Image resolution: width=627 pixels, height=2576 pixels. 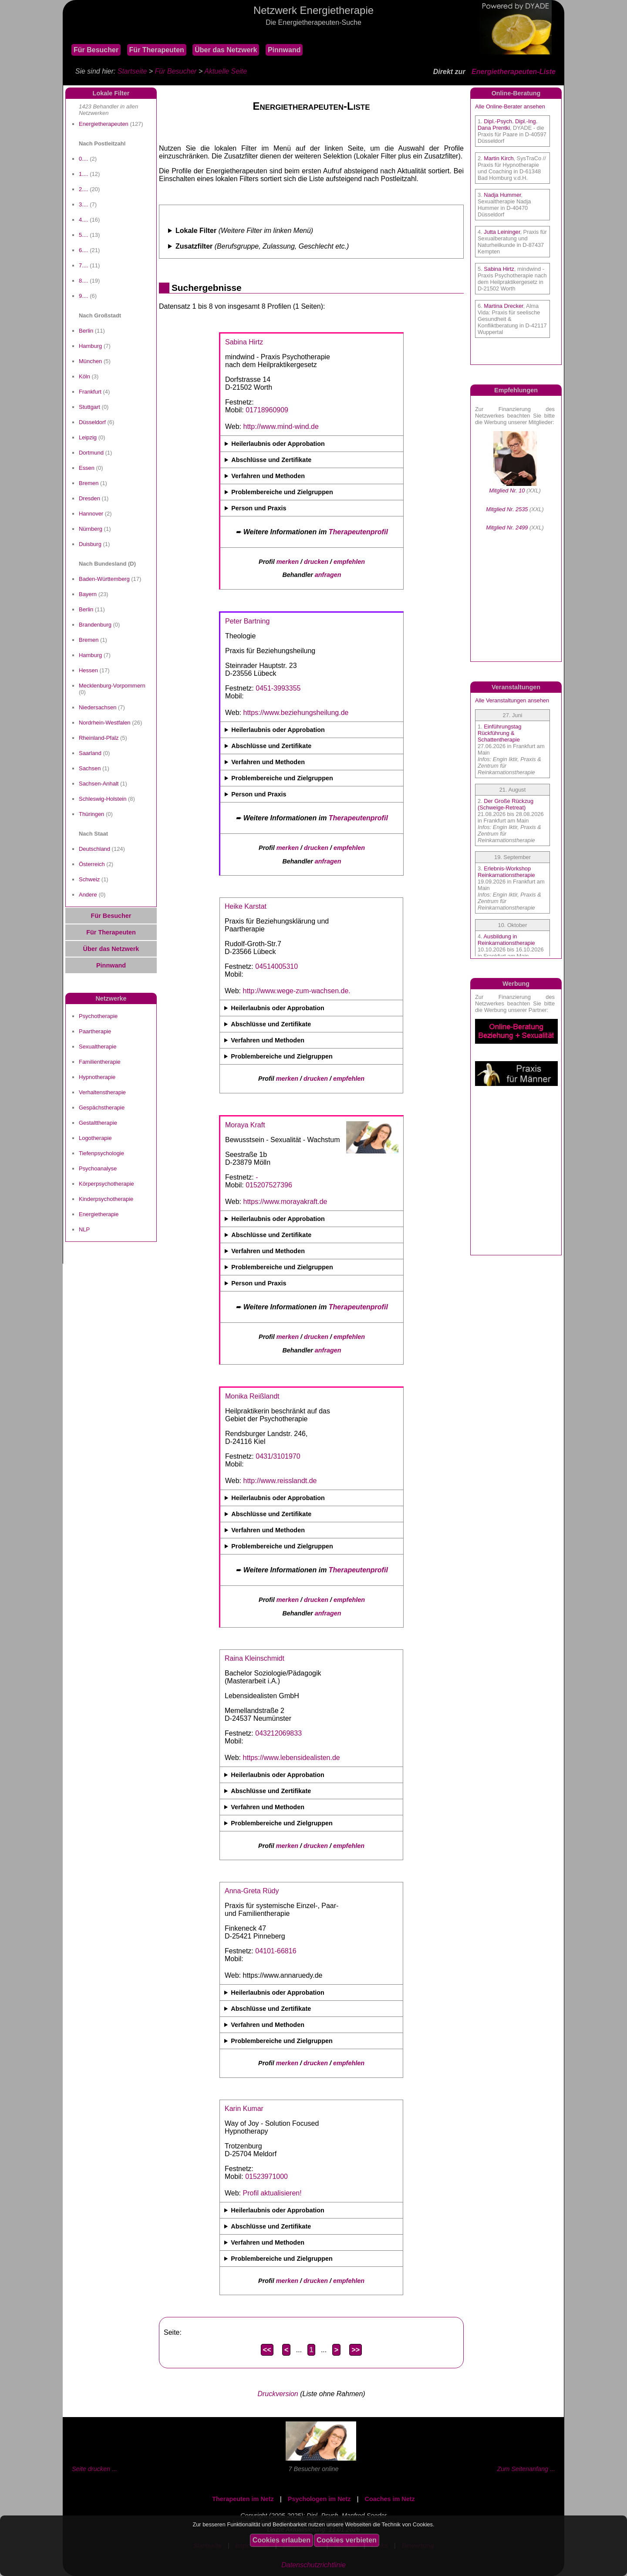 I want to click on Über das Netzwerk, so click(x=226, y=50).